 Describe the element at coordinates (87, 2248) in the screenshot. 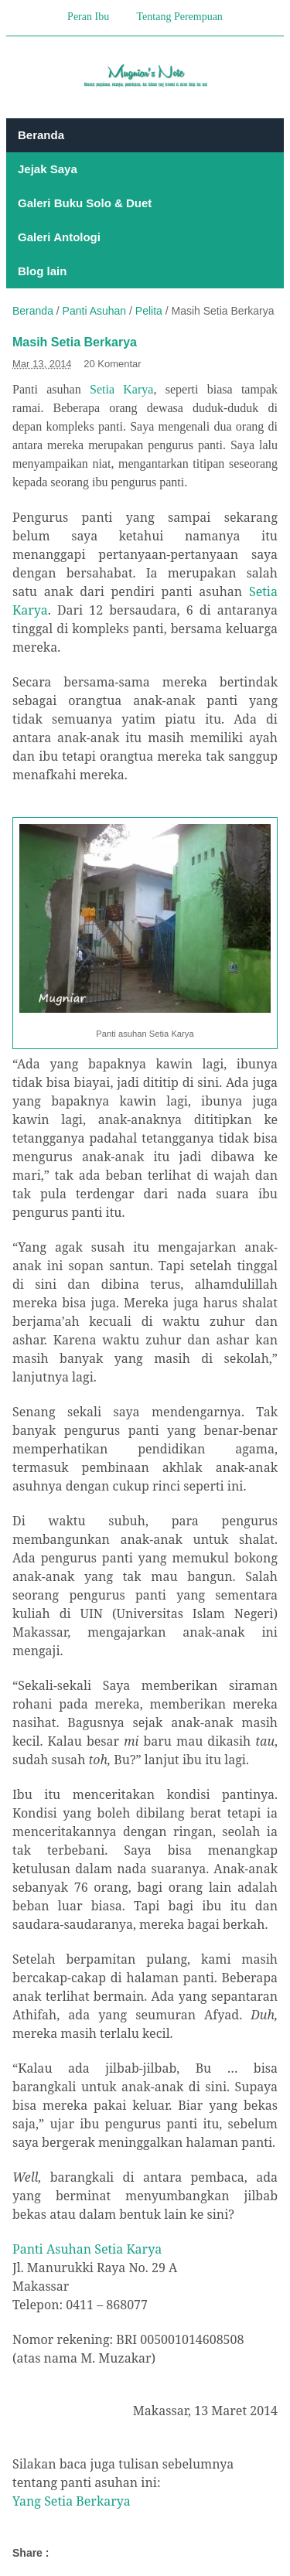

I see `Panti Asuhan Setia Karya` at that location.